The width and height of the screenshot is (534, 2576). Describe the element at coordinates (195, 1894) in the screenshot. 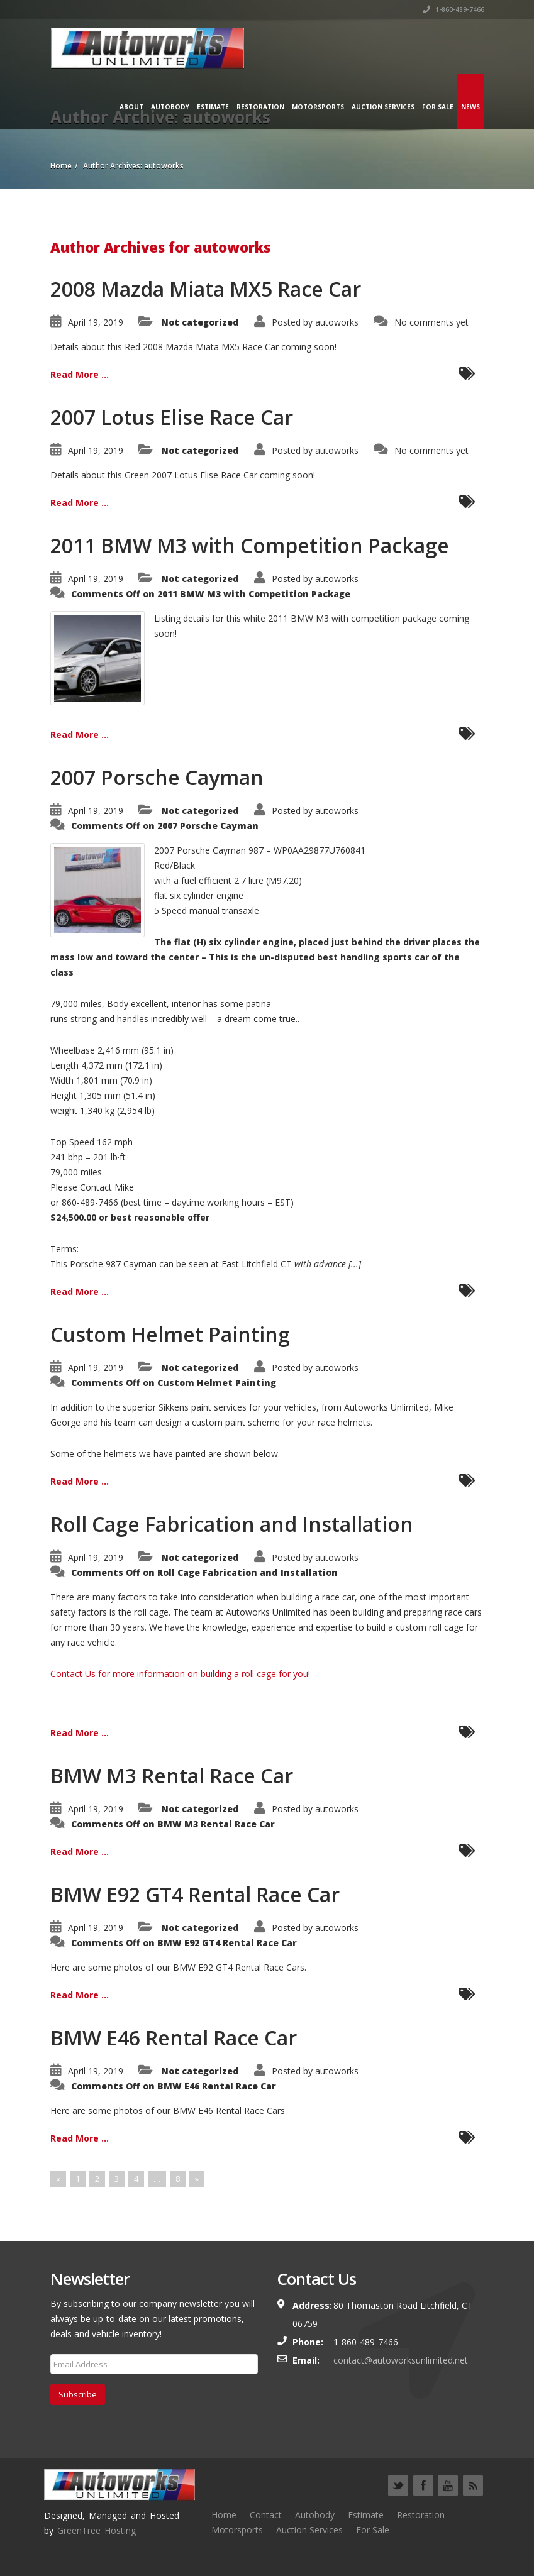

I see `BMW E92 GT4 Rental Race Car` at that location.